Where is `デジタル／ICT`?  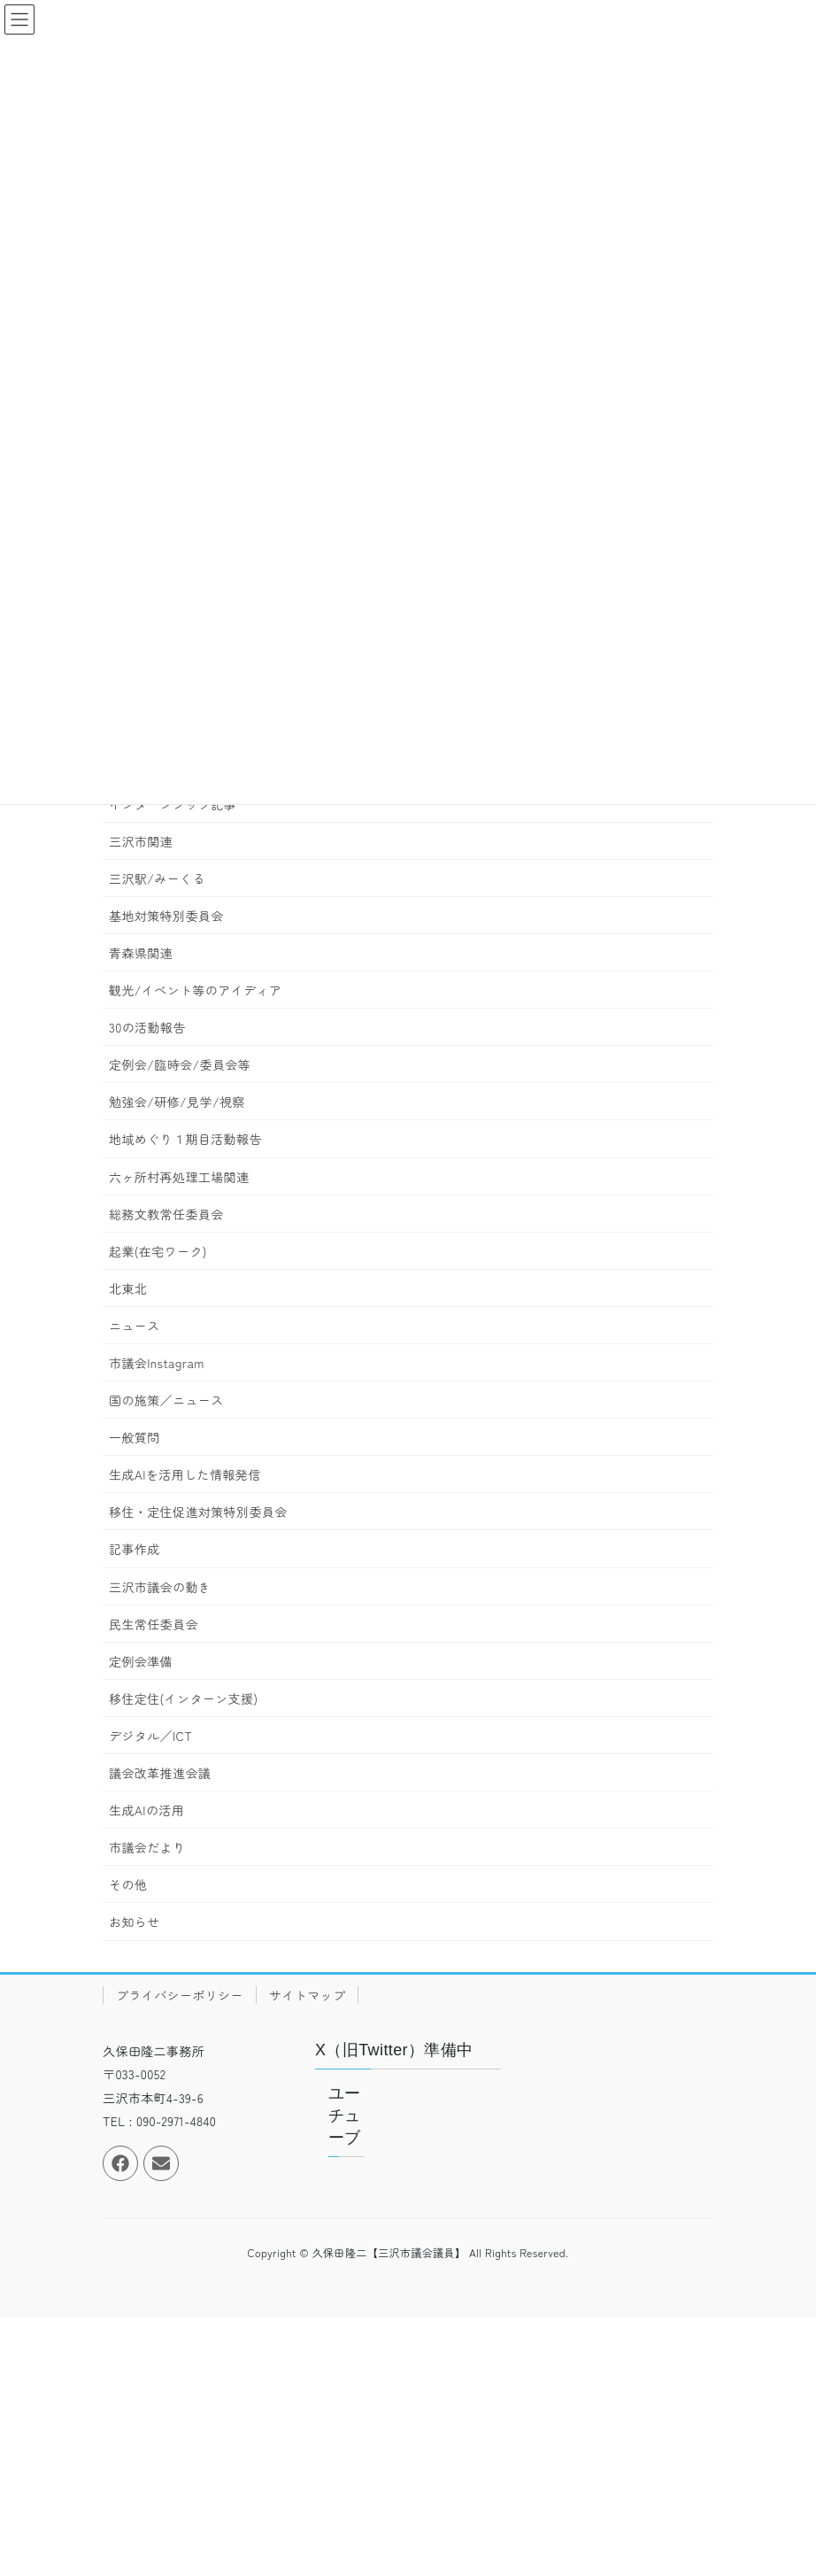
デジタル／ICT is located at coordinates (150, 1735).